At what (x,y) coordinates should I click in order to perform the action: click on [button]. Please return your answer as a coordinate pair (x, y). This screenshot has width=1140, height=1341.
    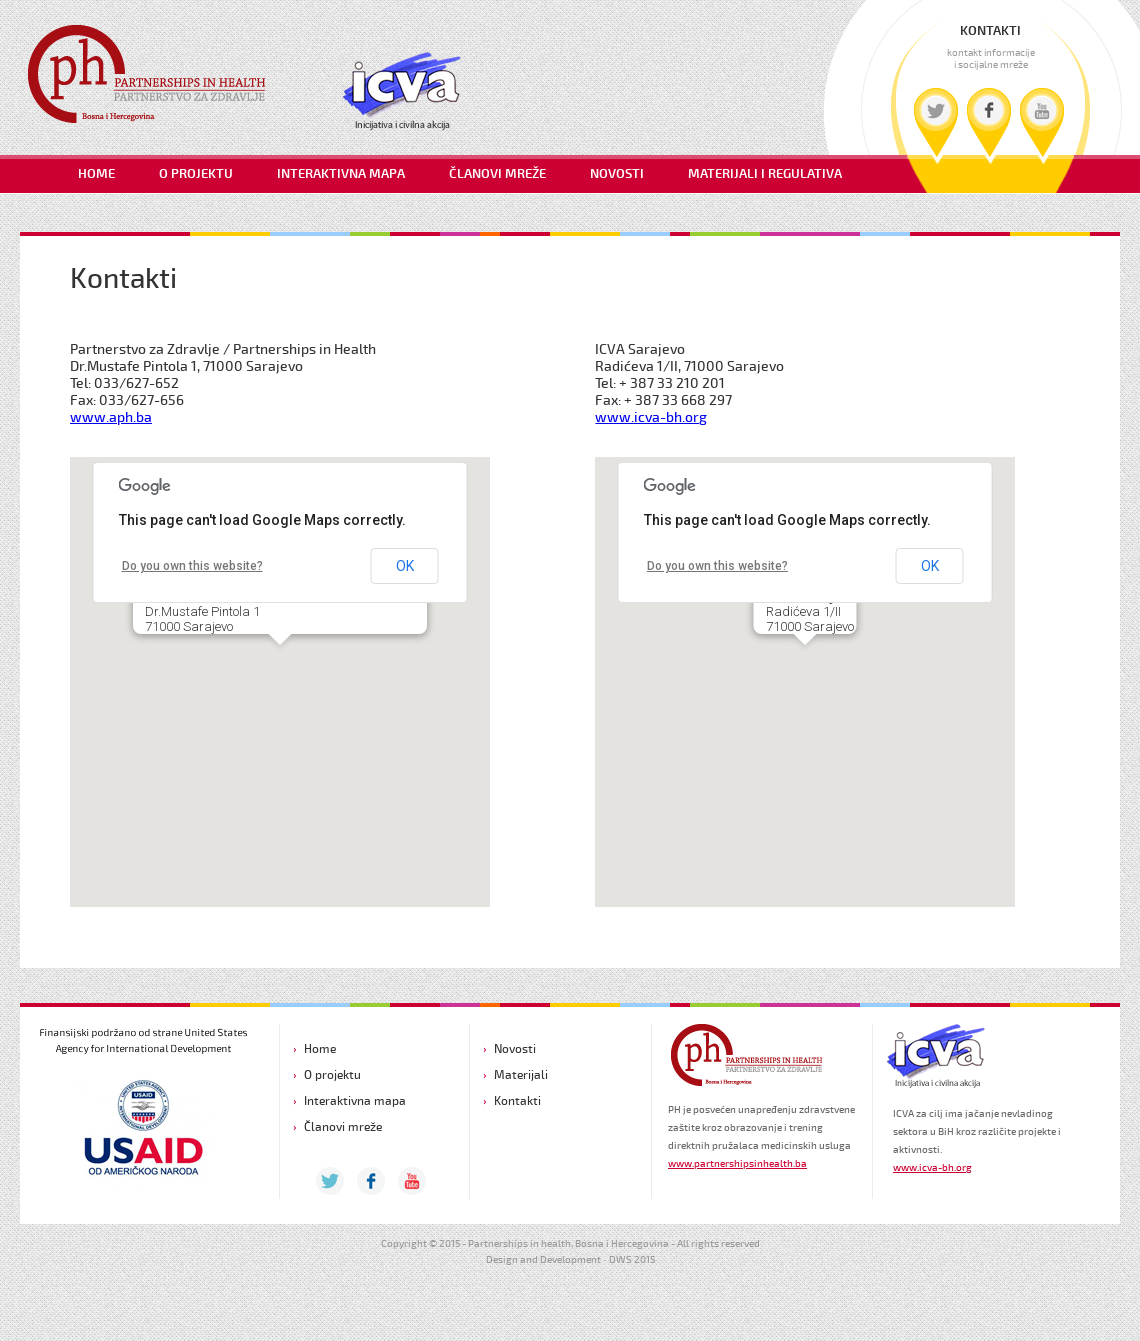
    Looking at the image, I should click on (280, 663).